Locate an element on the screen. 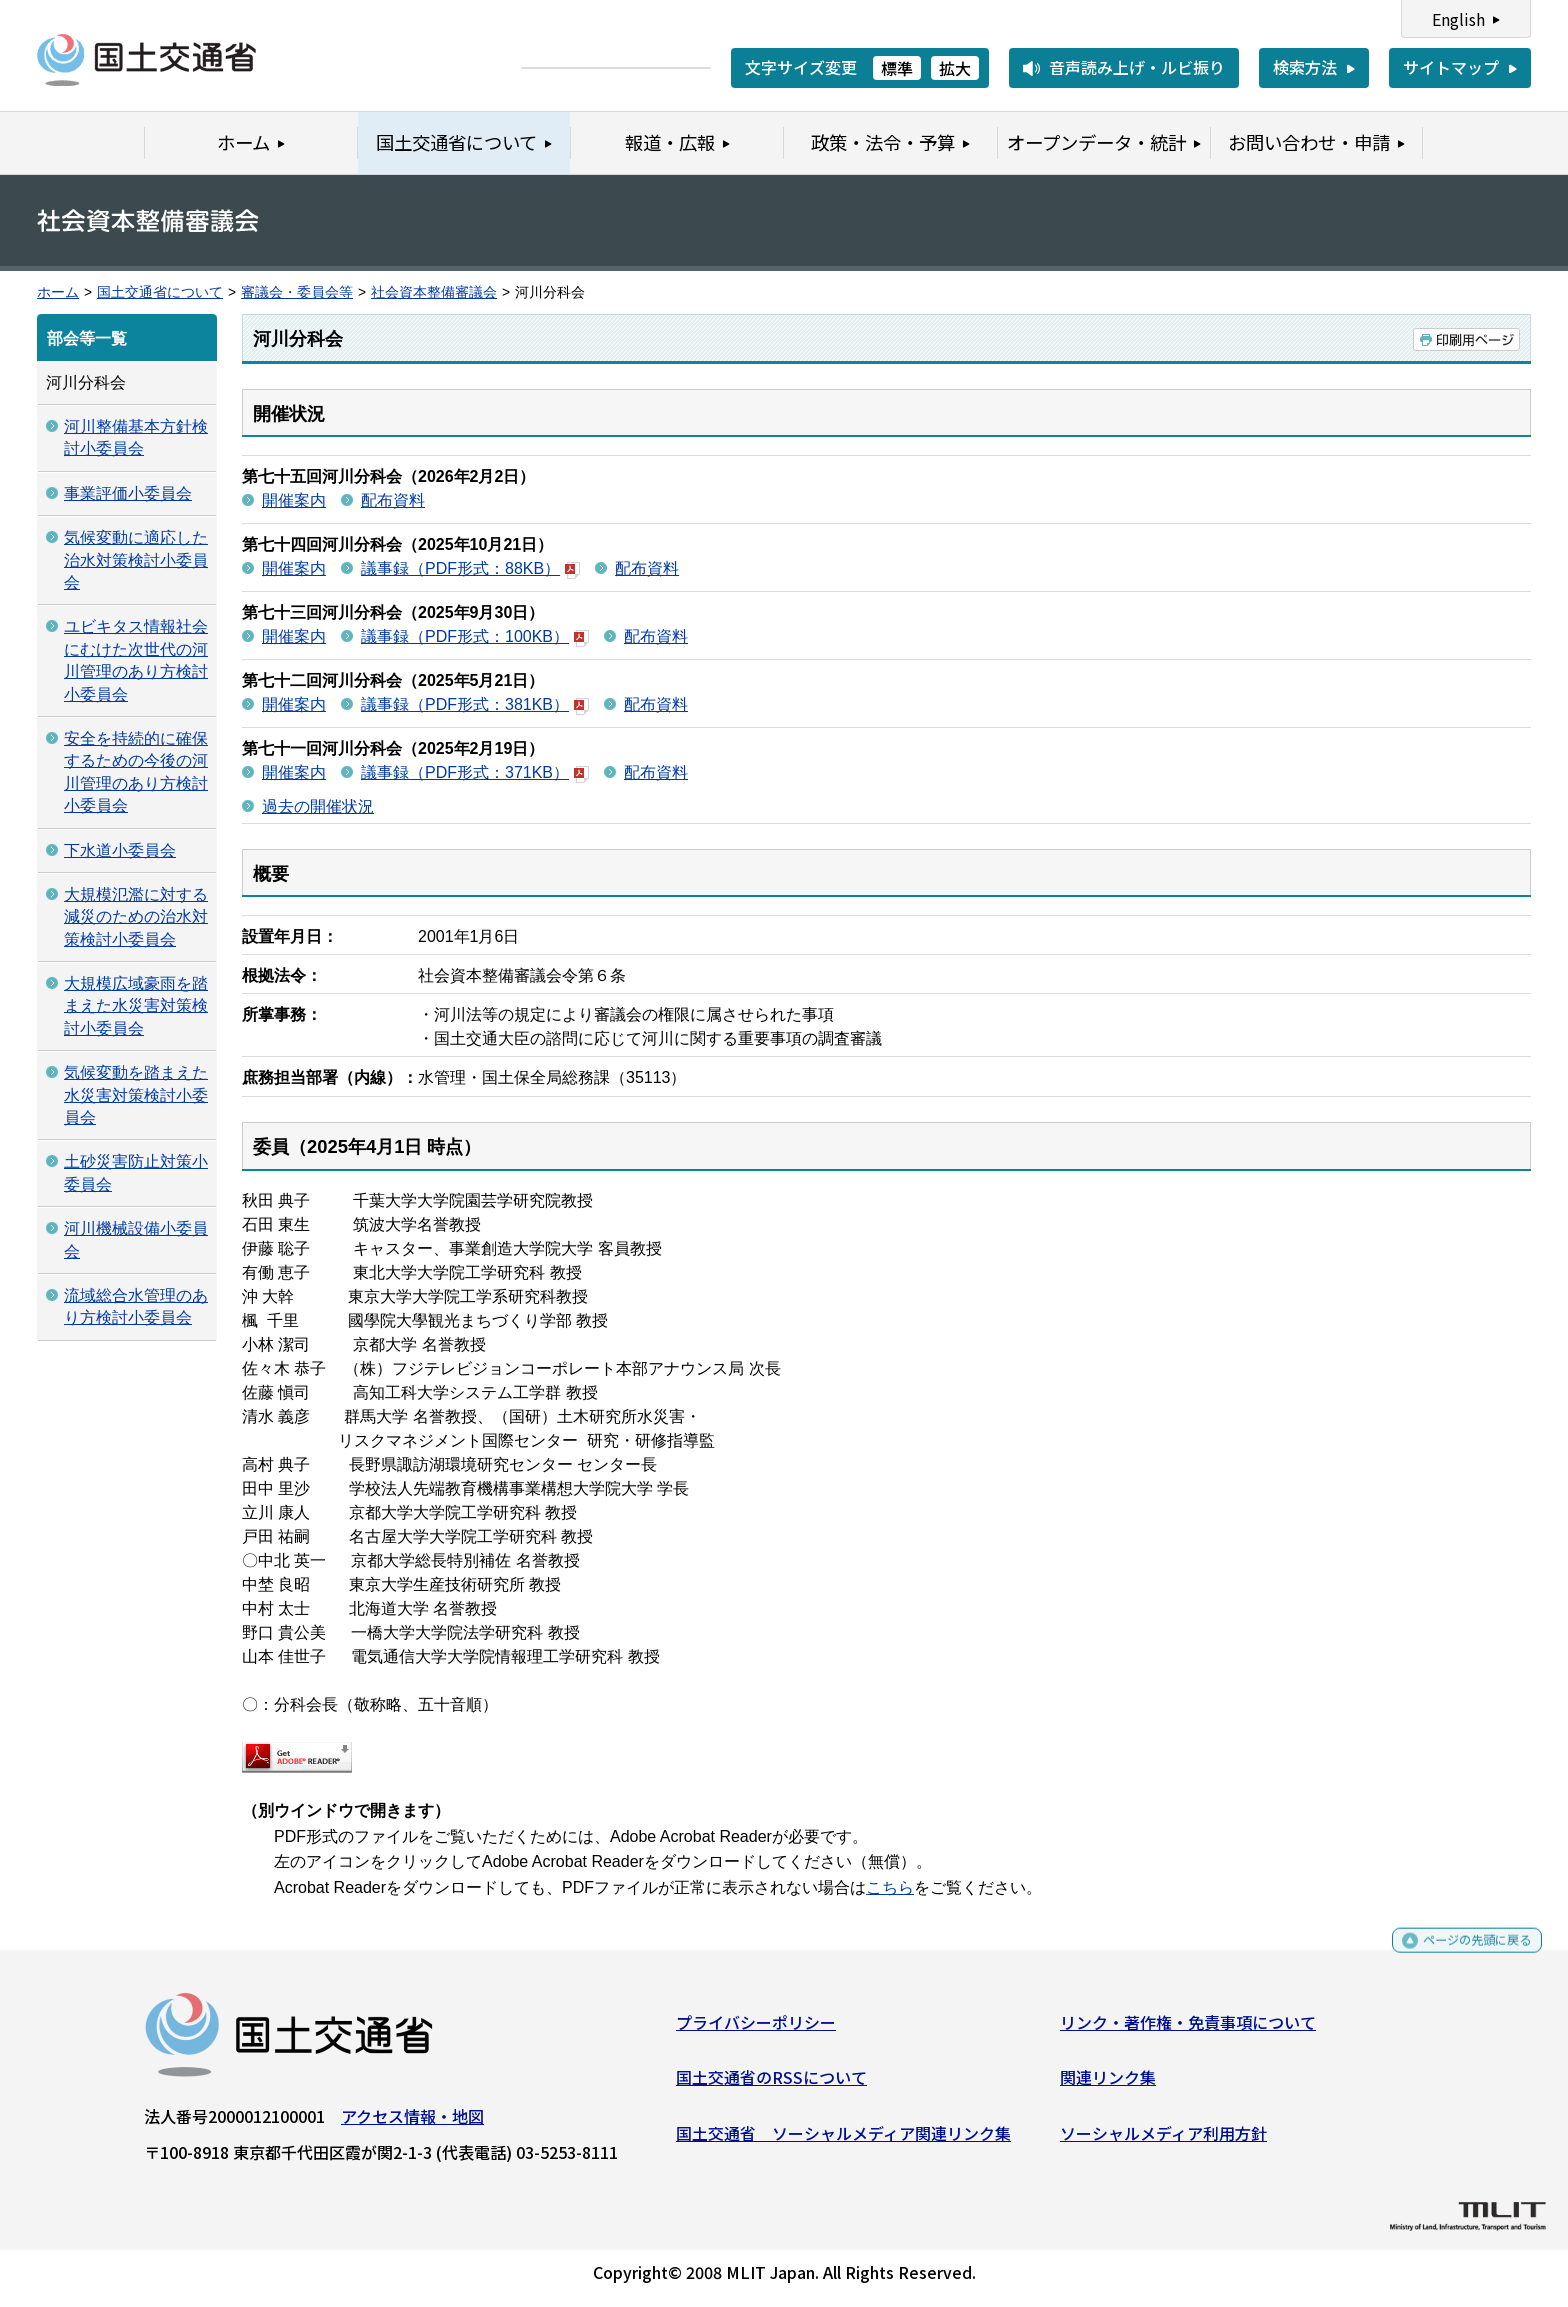  標準 is located at coordinates (897, 68).